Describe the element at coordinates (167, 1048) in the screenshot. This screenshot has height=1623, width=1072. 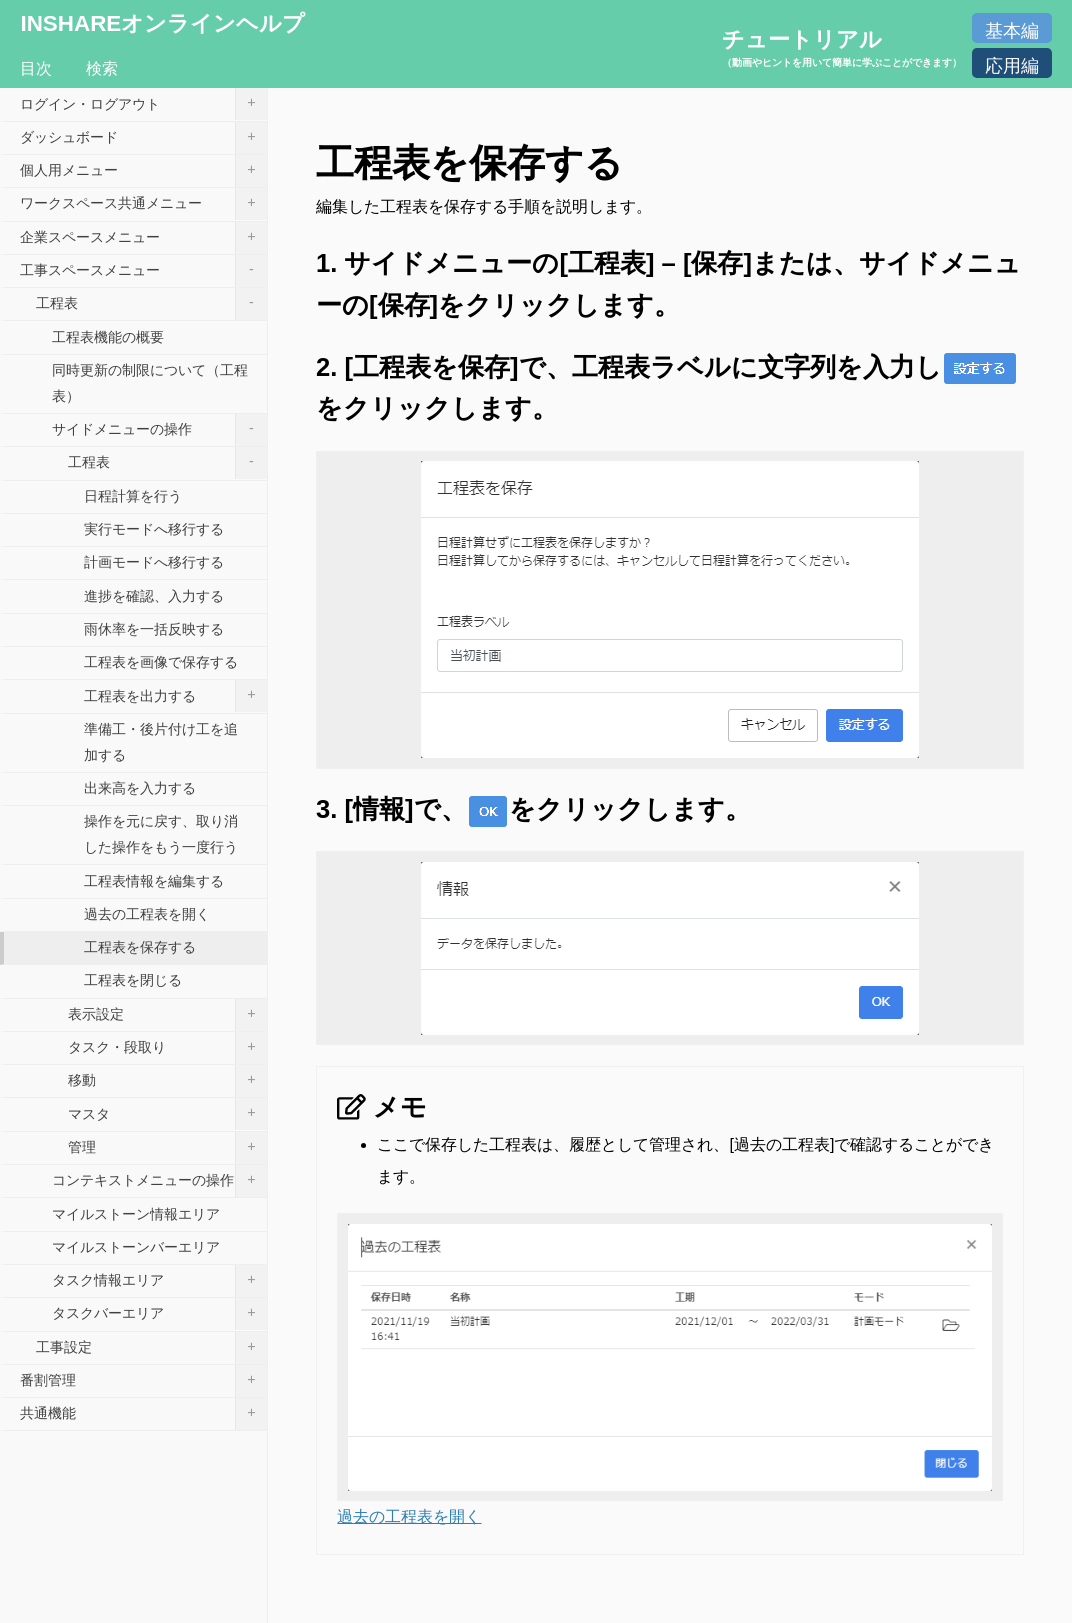
I see `タスク・段取り` at that location.